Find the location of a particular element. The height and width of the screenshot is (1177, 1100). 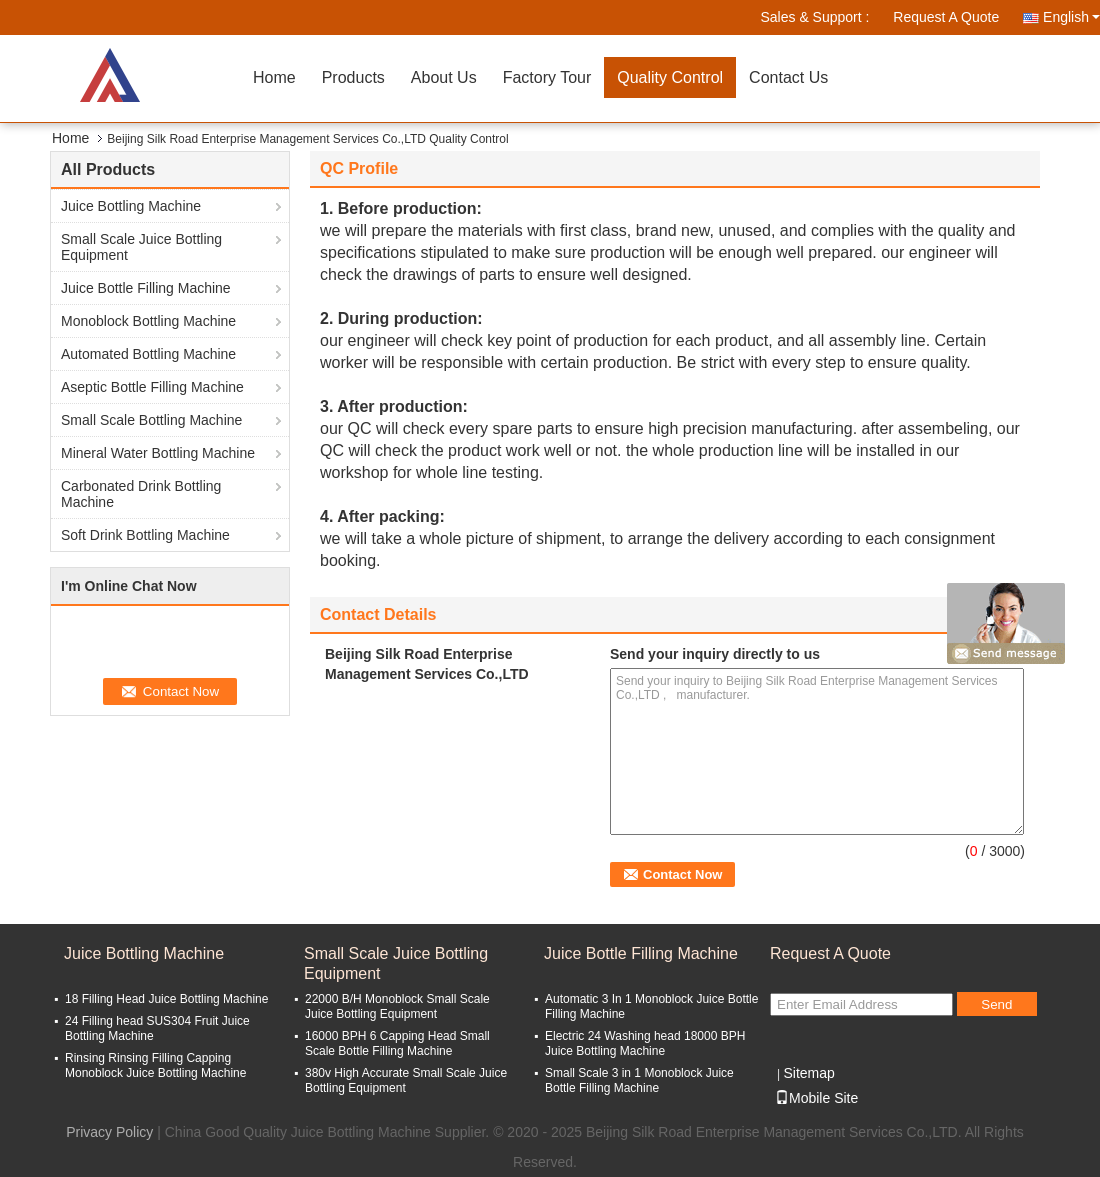

About Us is located at coordinates (444, 77).